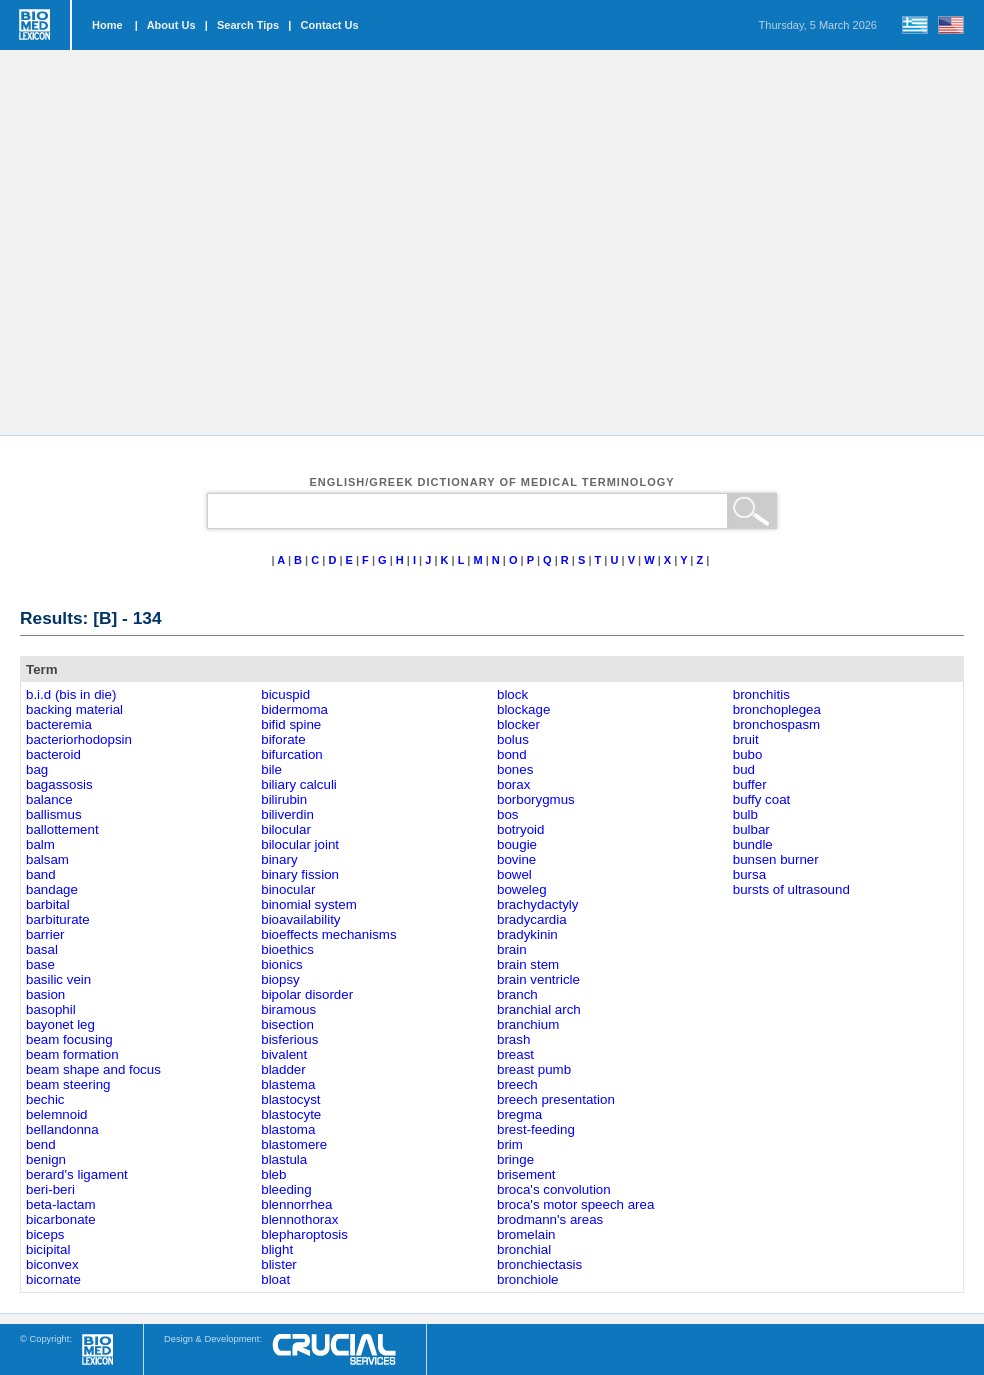  Describe the element at coordinates (77, 1174) in the screenshot. I see `berard's ligament` at that location.